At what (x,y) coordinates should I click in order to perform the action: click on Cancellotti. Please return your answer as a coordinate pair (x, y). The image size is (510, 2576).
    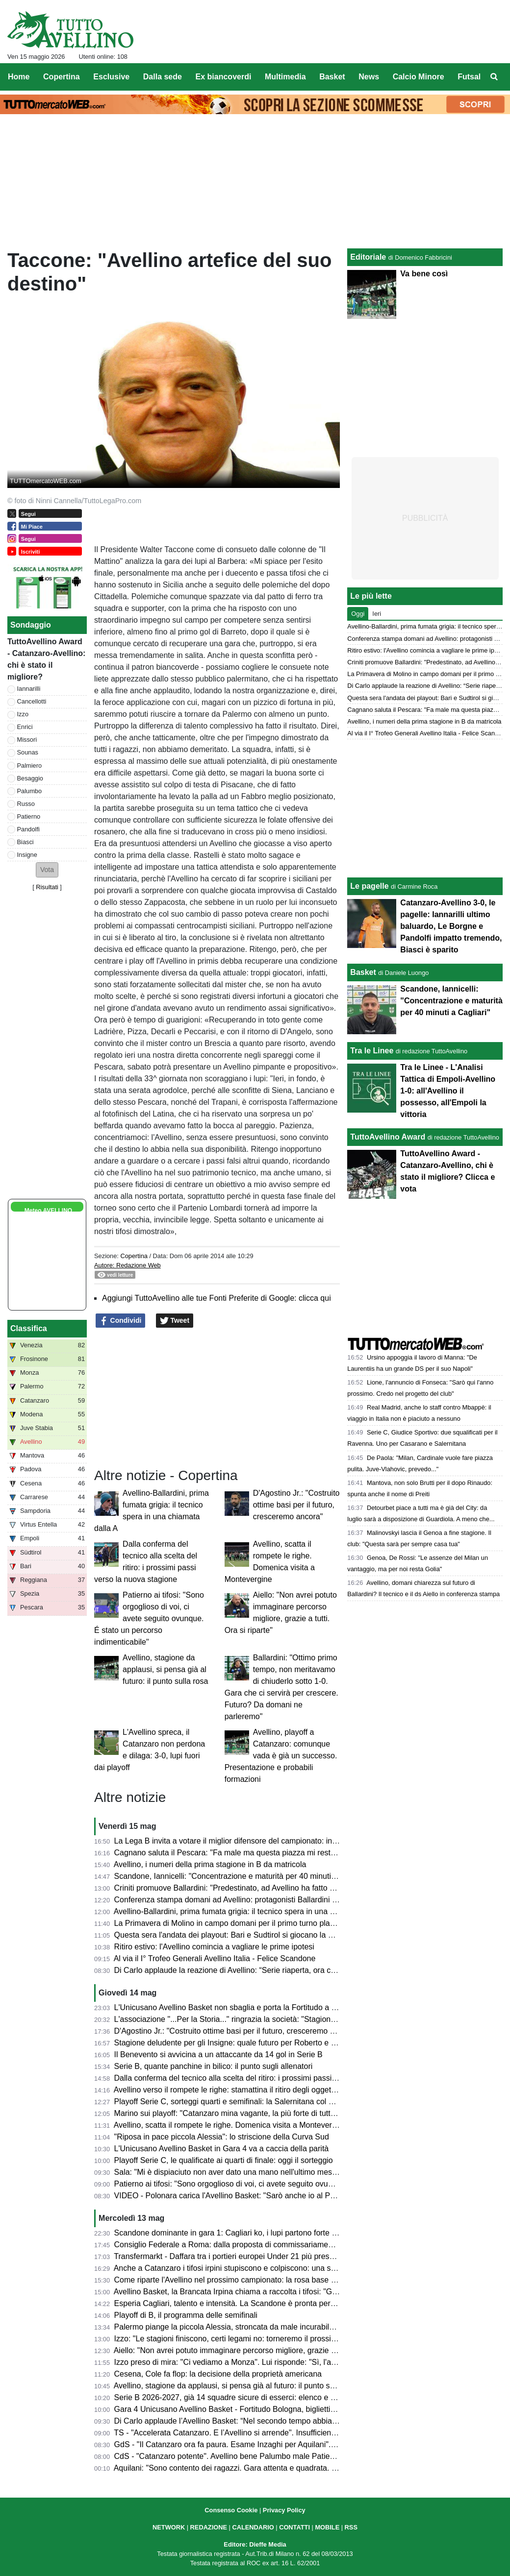
    Looking at the image, I should click on (32, 701).